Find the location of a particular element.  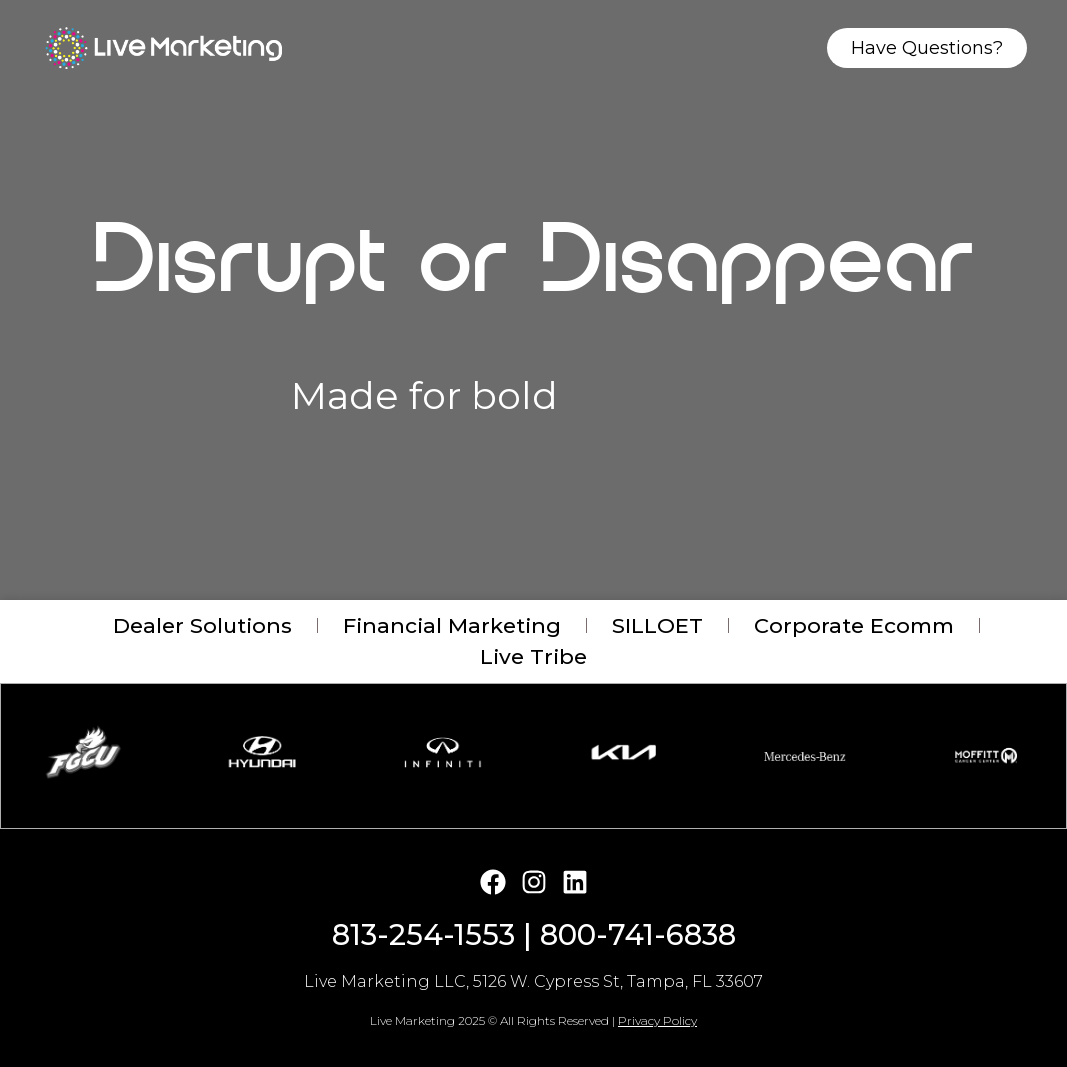

[button] is located at coordinates (435, 803).